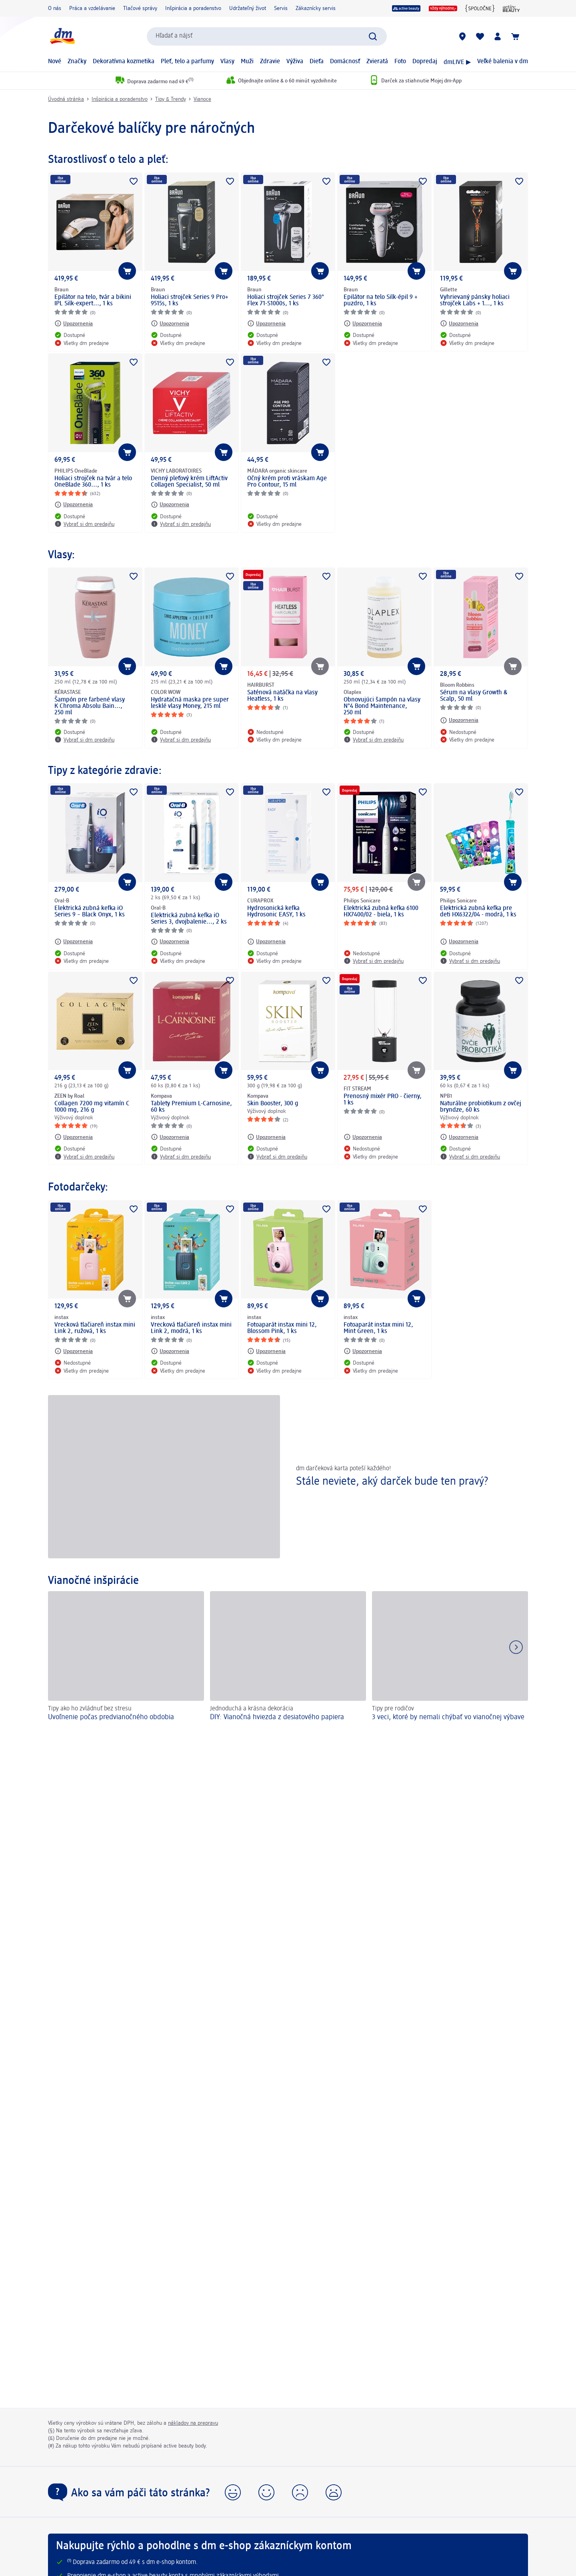 The width and height of the screenshot is (576, 2576). Describe the element at coordinates (288, 1476) in the screenshot. I see `[Stále neviete, aký darček bude ten pravý? , dm darčeková karta poteší každého!]` at that location.